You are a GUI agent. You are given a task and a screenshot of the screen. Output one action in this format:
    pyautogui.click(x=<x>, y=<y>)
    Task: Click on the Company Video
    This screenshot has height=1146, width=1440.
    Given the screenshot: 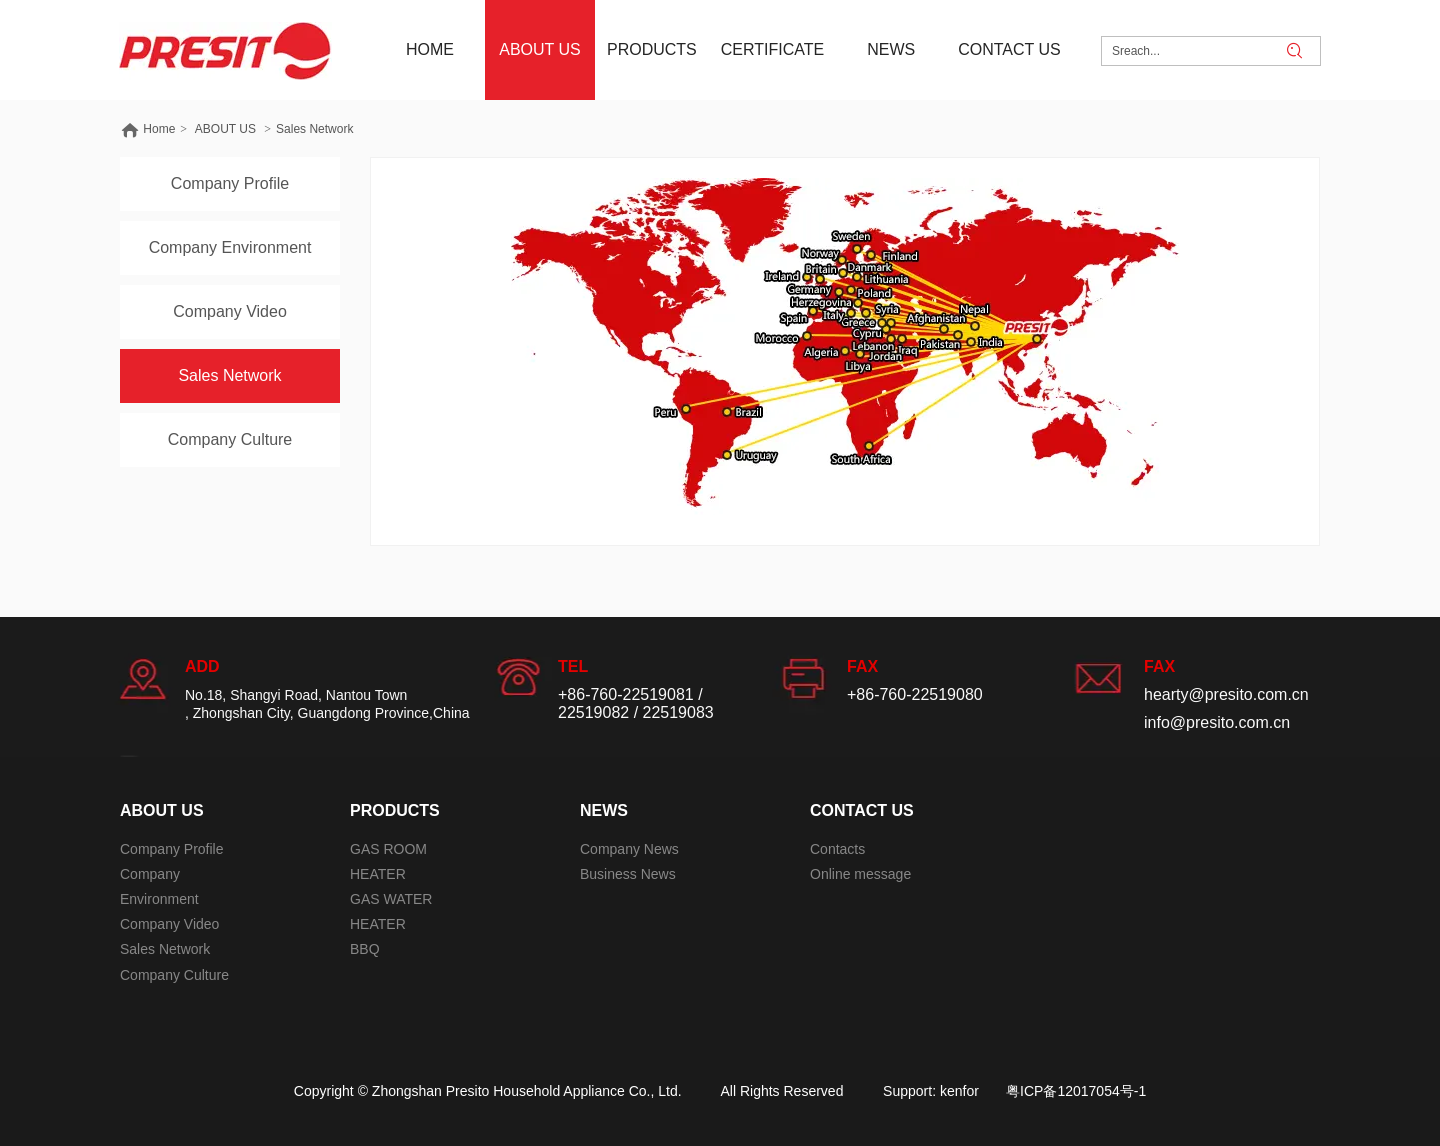 What is the action you would take?
    pyautogui.click(x=169, y=924)
    